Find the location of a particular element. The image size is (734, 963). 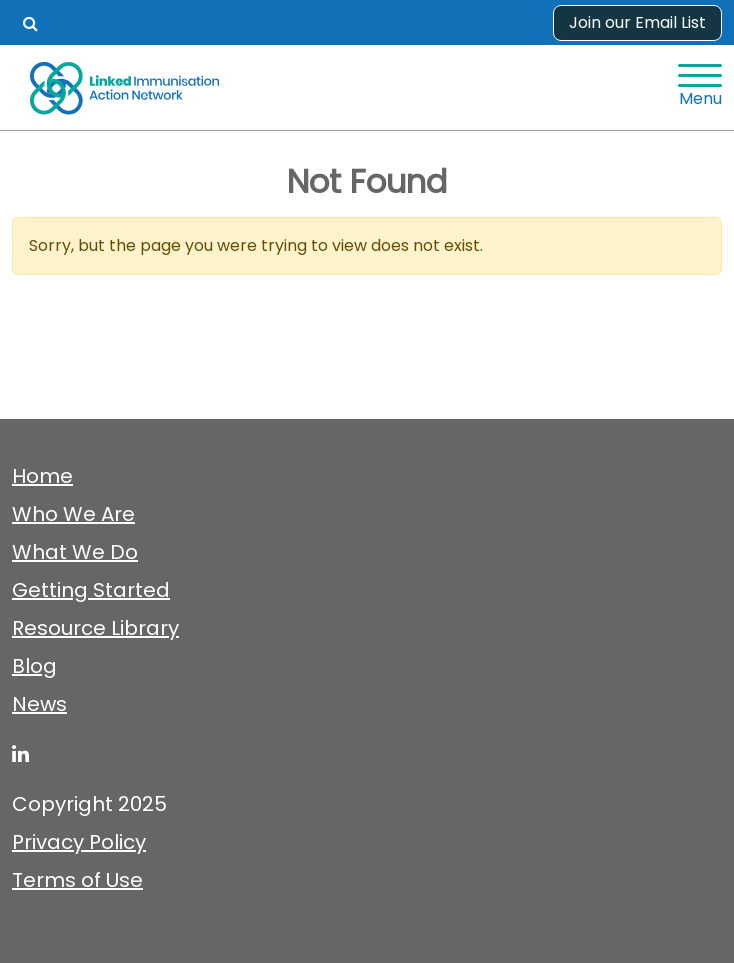

Who We Are is located at coordinates (73, 514).